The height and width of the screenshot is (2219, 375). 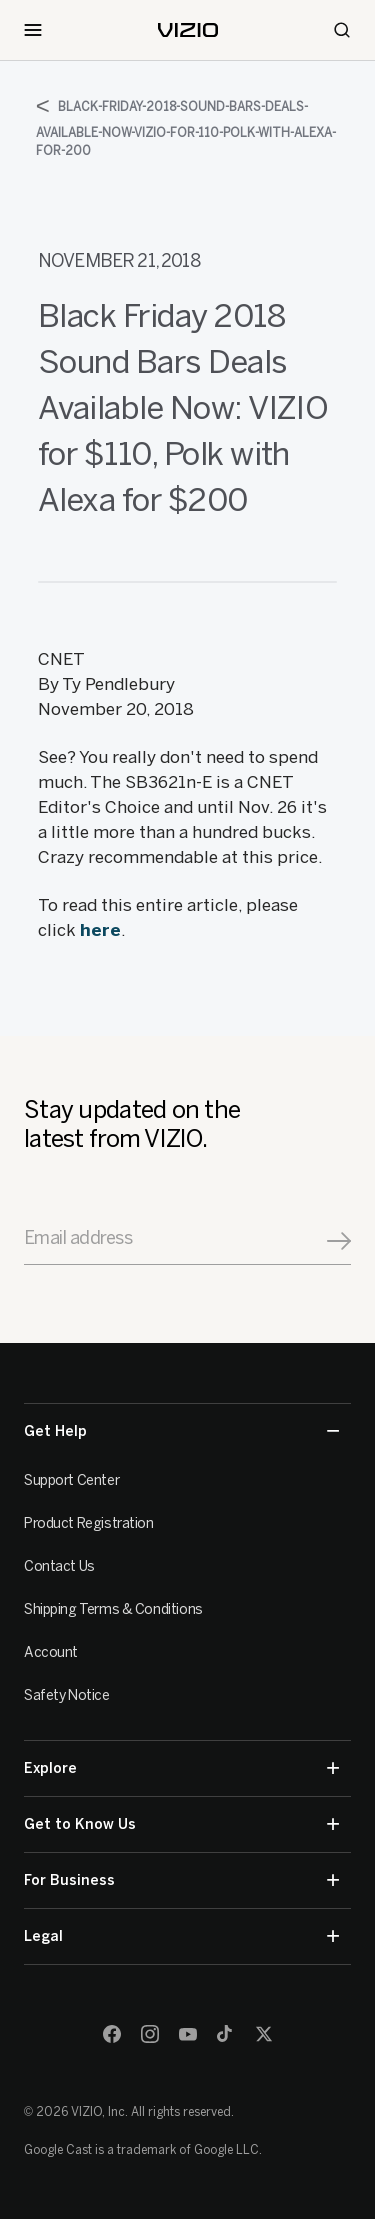 I want to click on Legal [button], so click(x=181, y=1936).